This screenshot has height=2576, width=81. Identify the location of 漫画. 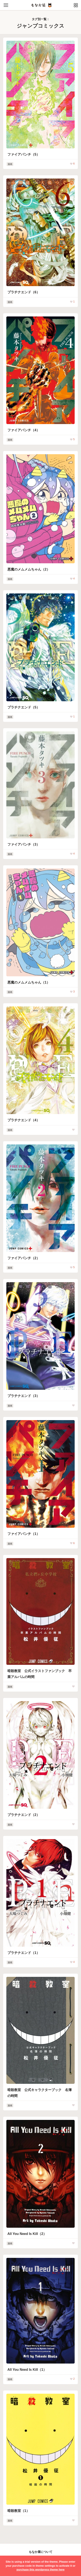
(10, 164).